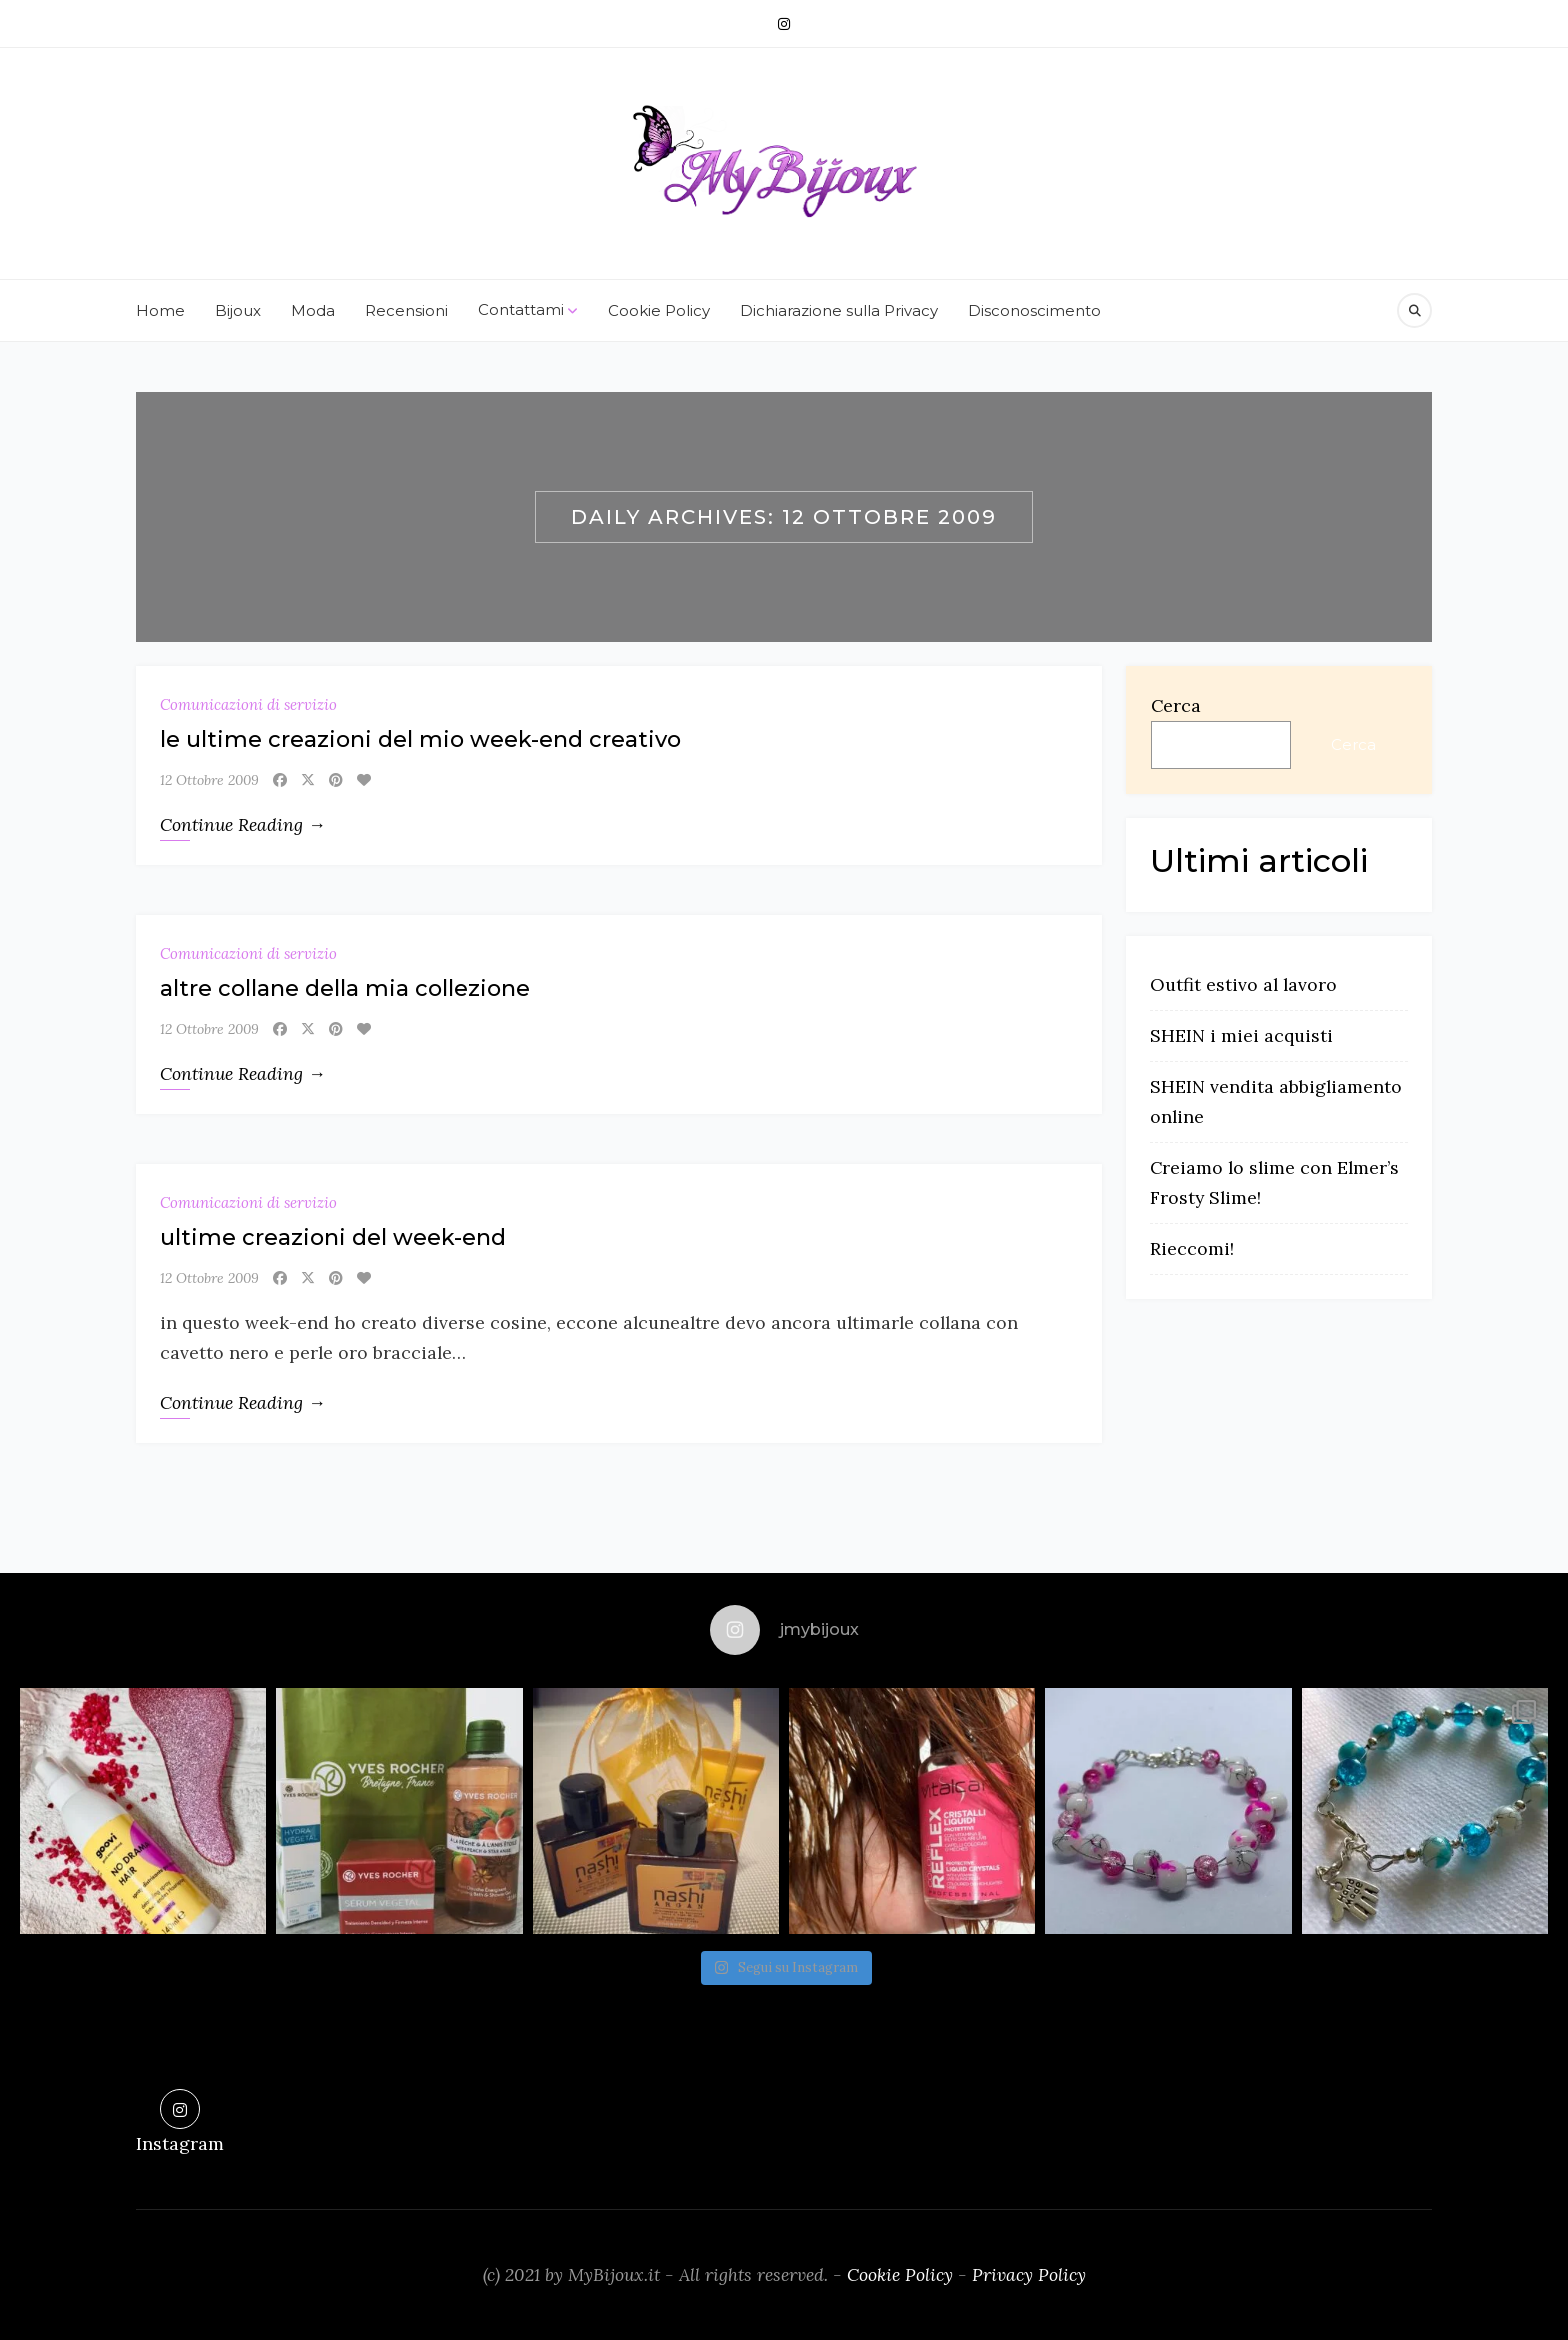 The height and width of the screenshot is (2340, 1568). What do you see at coordinates (248, 704) in the screenshot?
I see `Comunicazioni di servizio` at bounding box center [248, 704].